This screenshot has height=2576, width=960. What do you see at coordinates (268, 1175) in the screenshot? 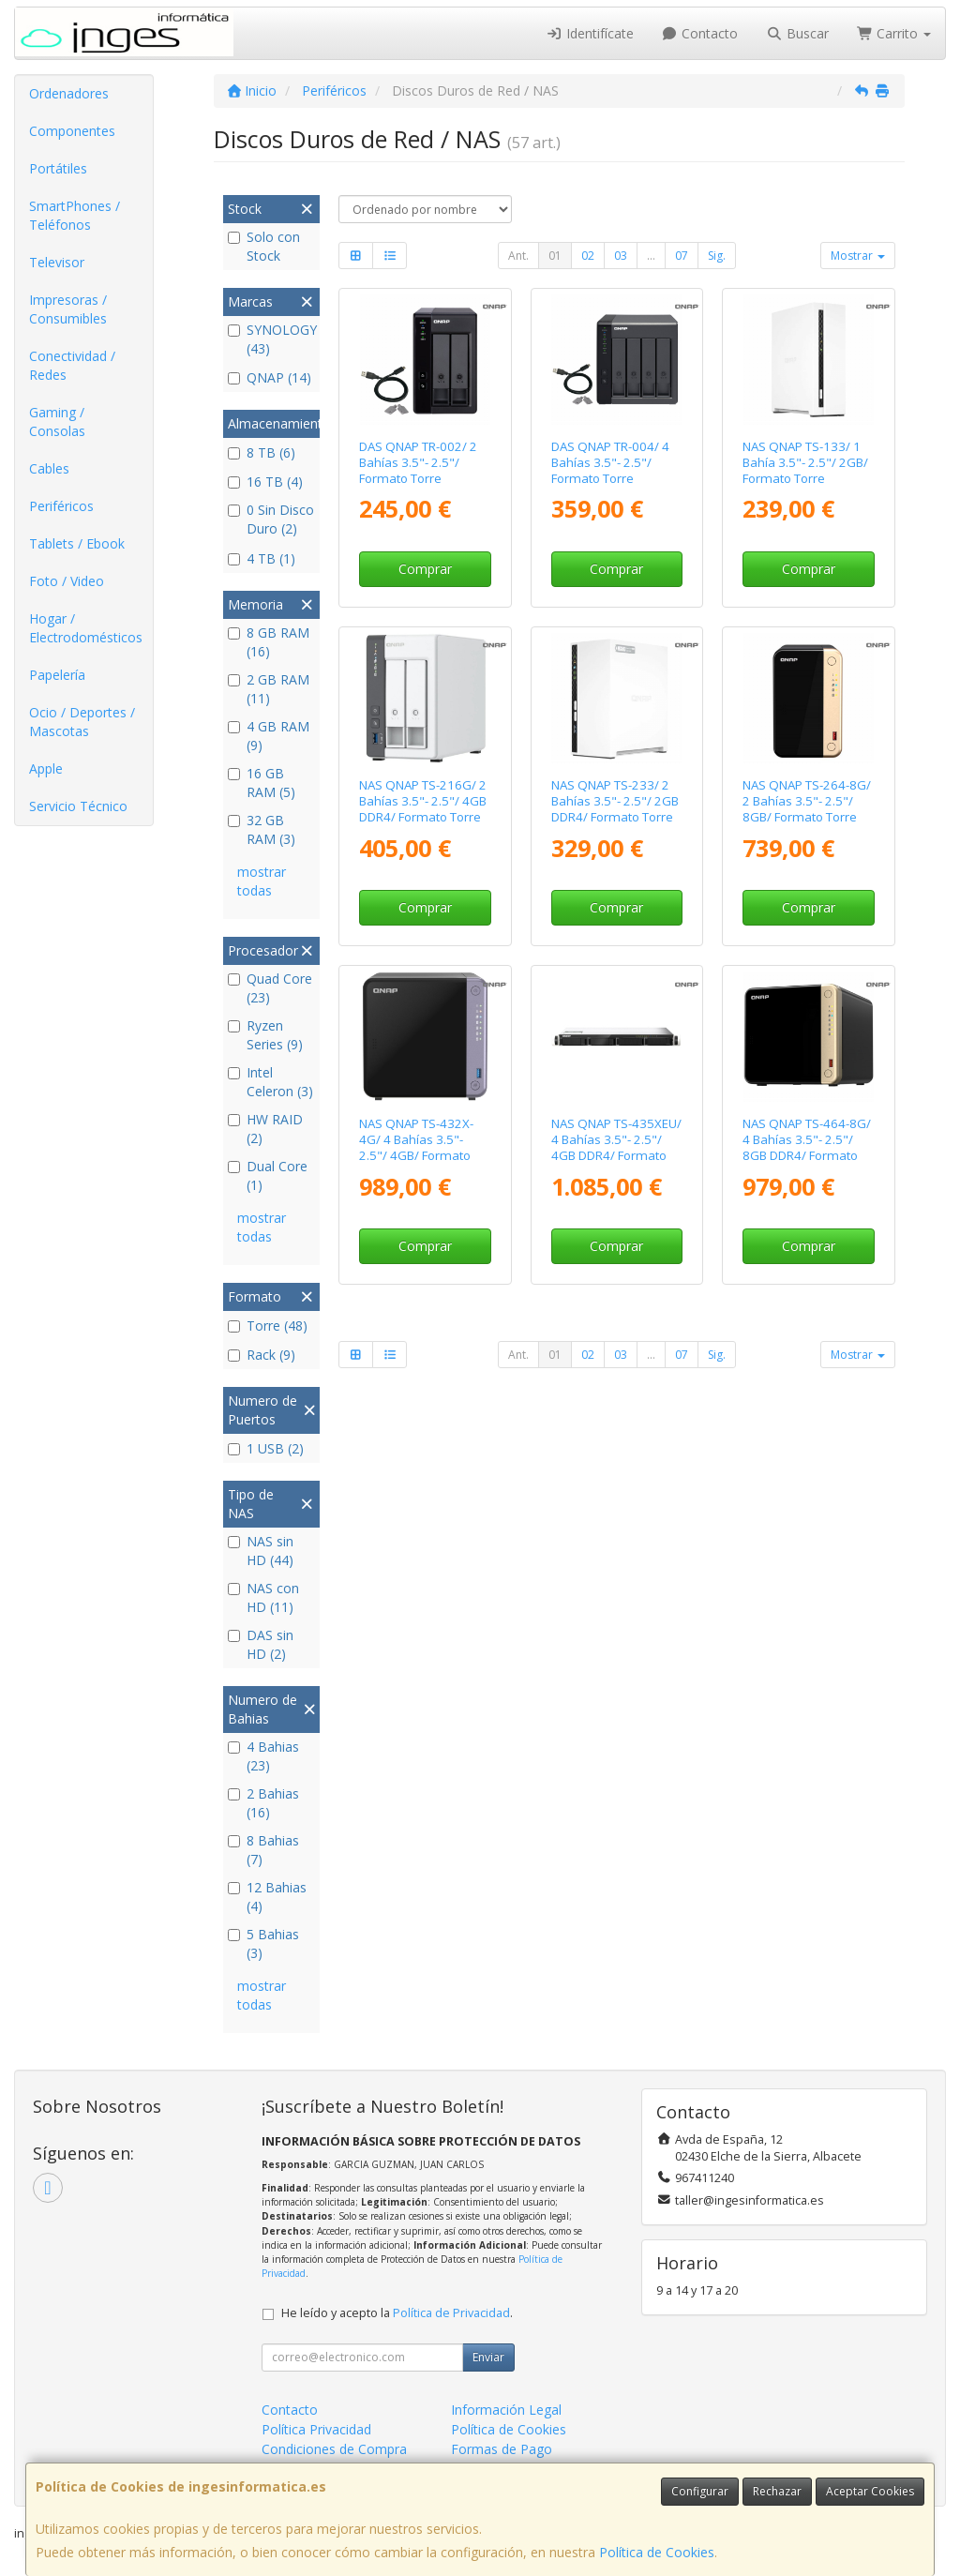
I see `Dual Core (1)` at bounding box center [268, 1175].